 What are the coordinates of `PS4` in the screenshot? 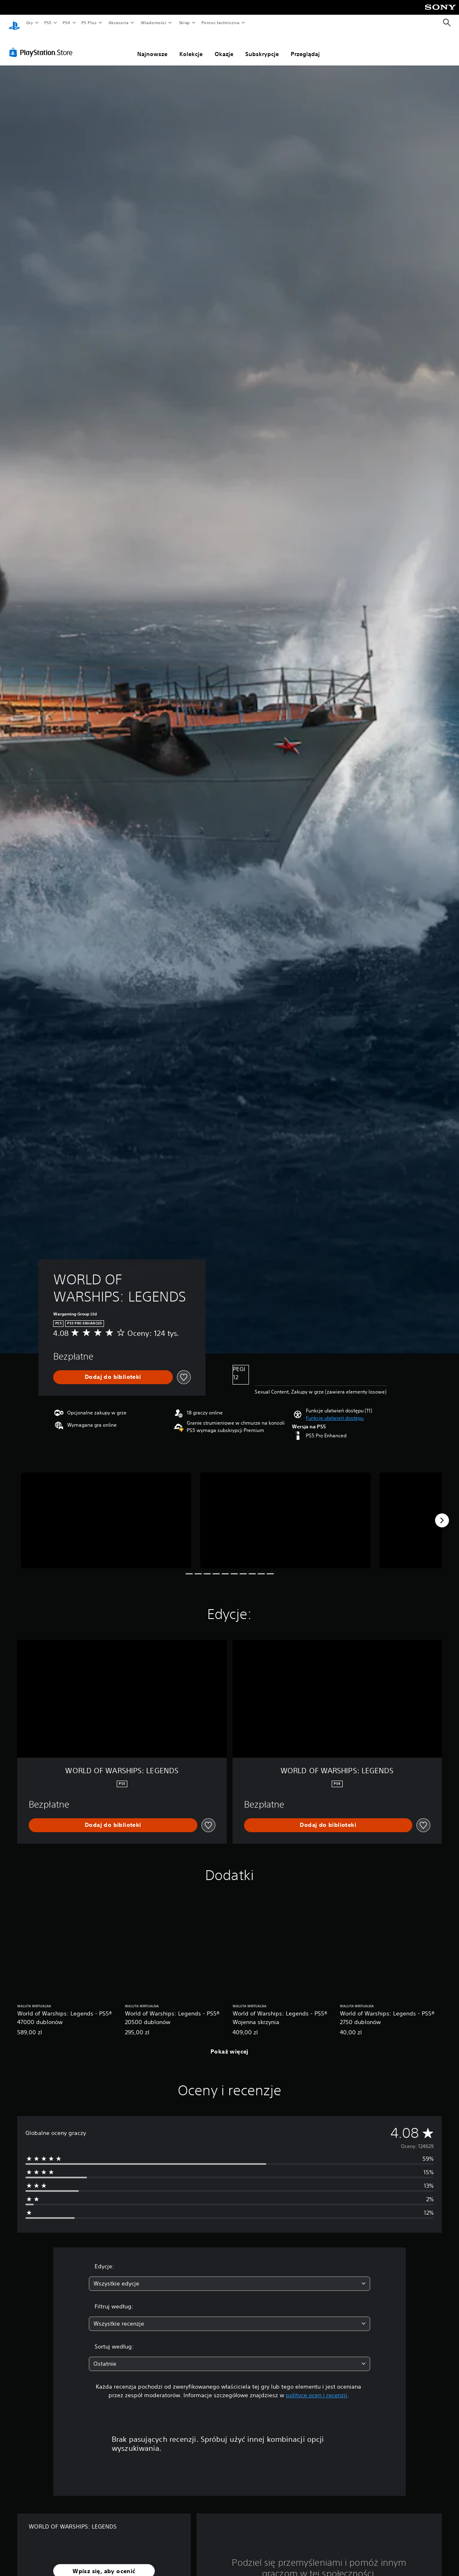 It's located at (67, 22).